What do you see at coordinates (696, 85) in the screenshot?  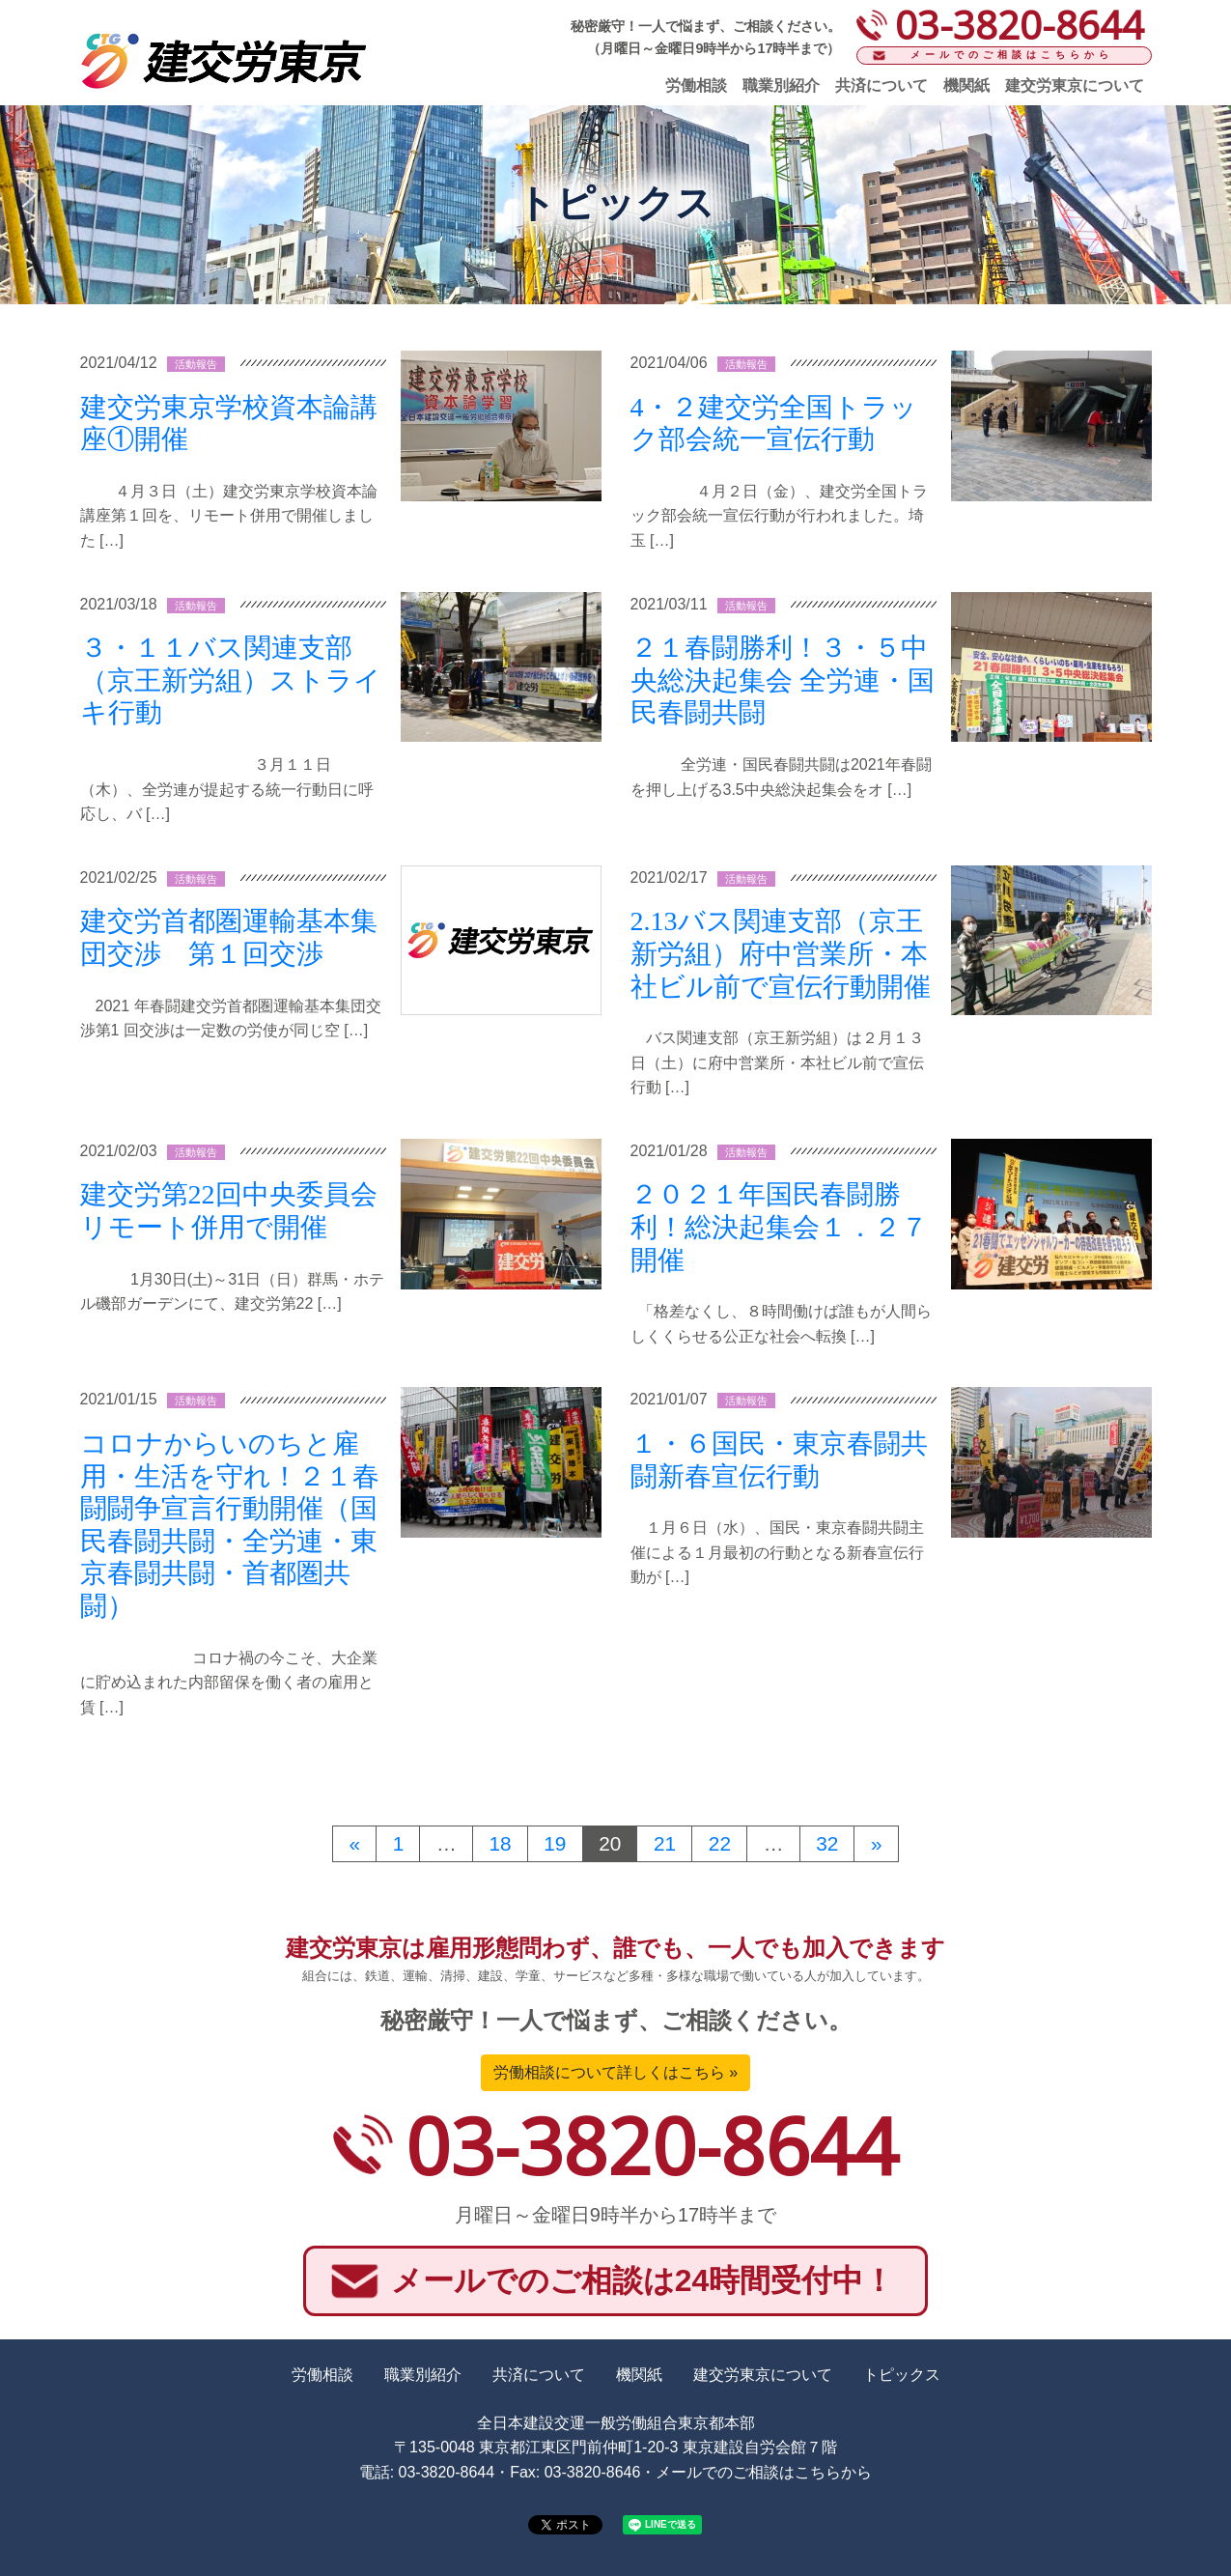 I see `労働相談` at bounding box center [696, 85].